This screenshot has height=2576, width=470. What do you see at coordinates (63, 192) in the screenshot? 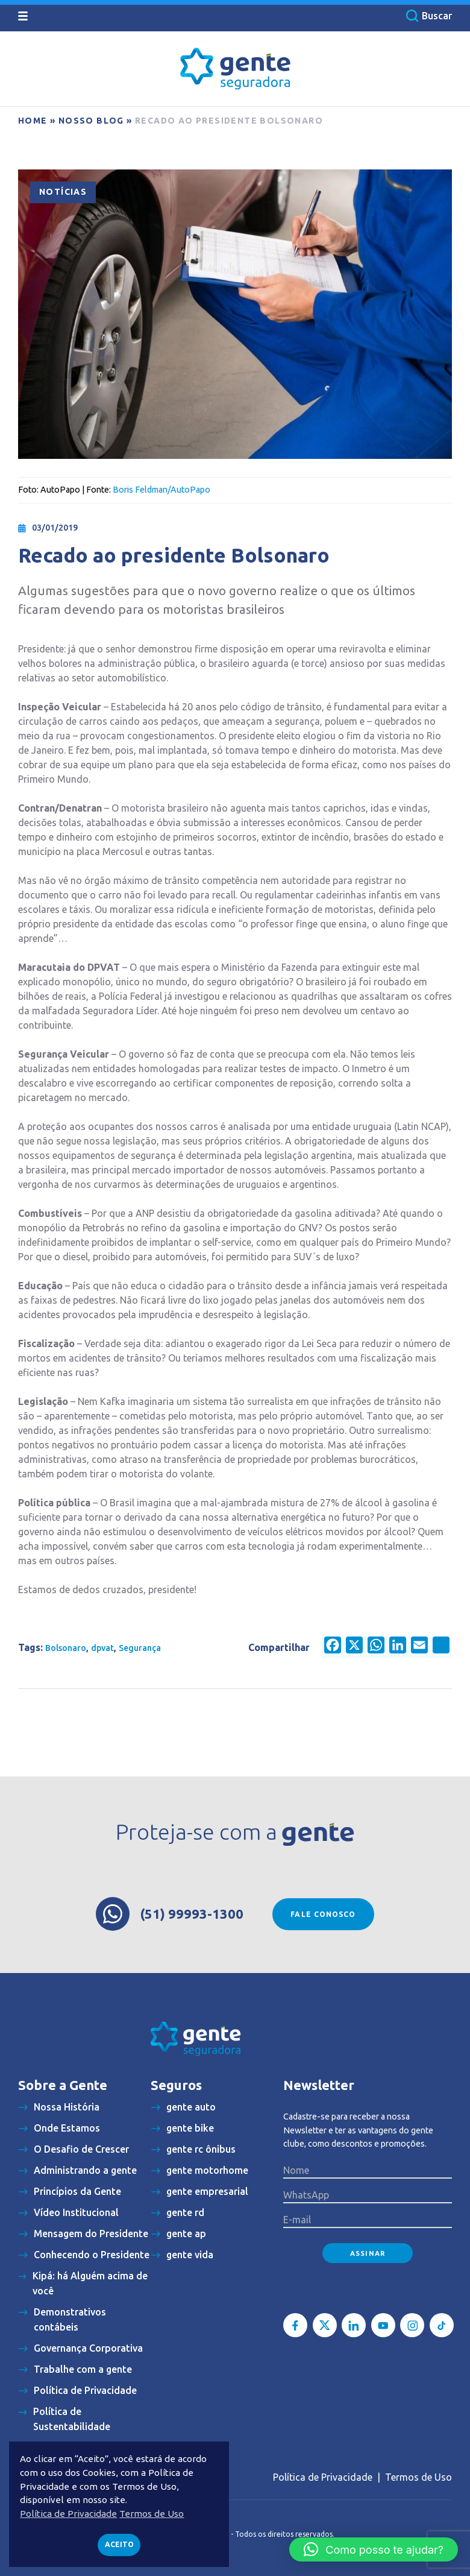
I see `Notícias` at bounding box center [63, 192].